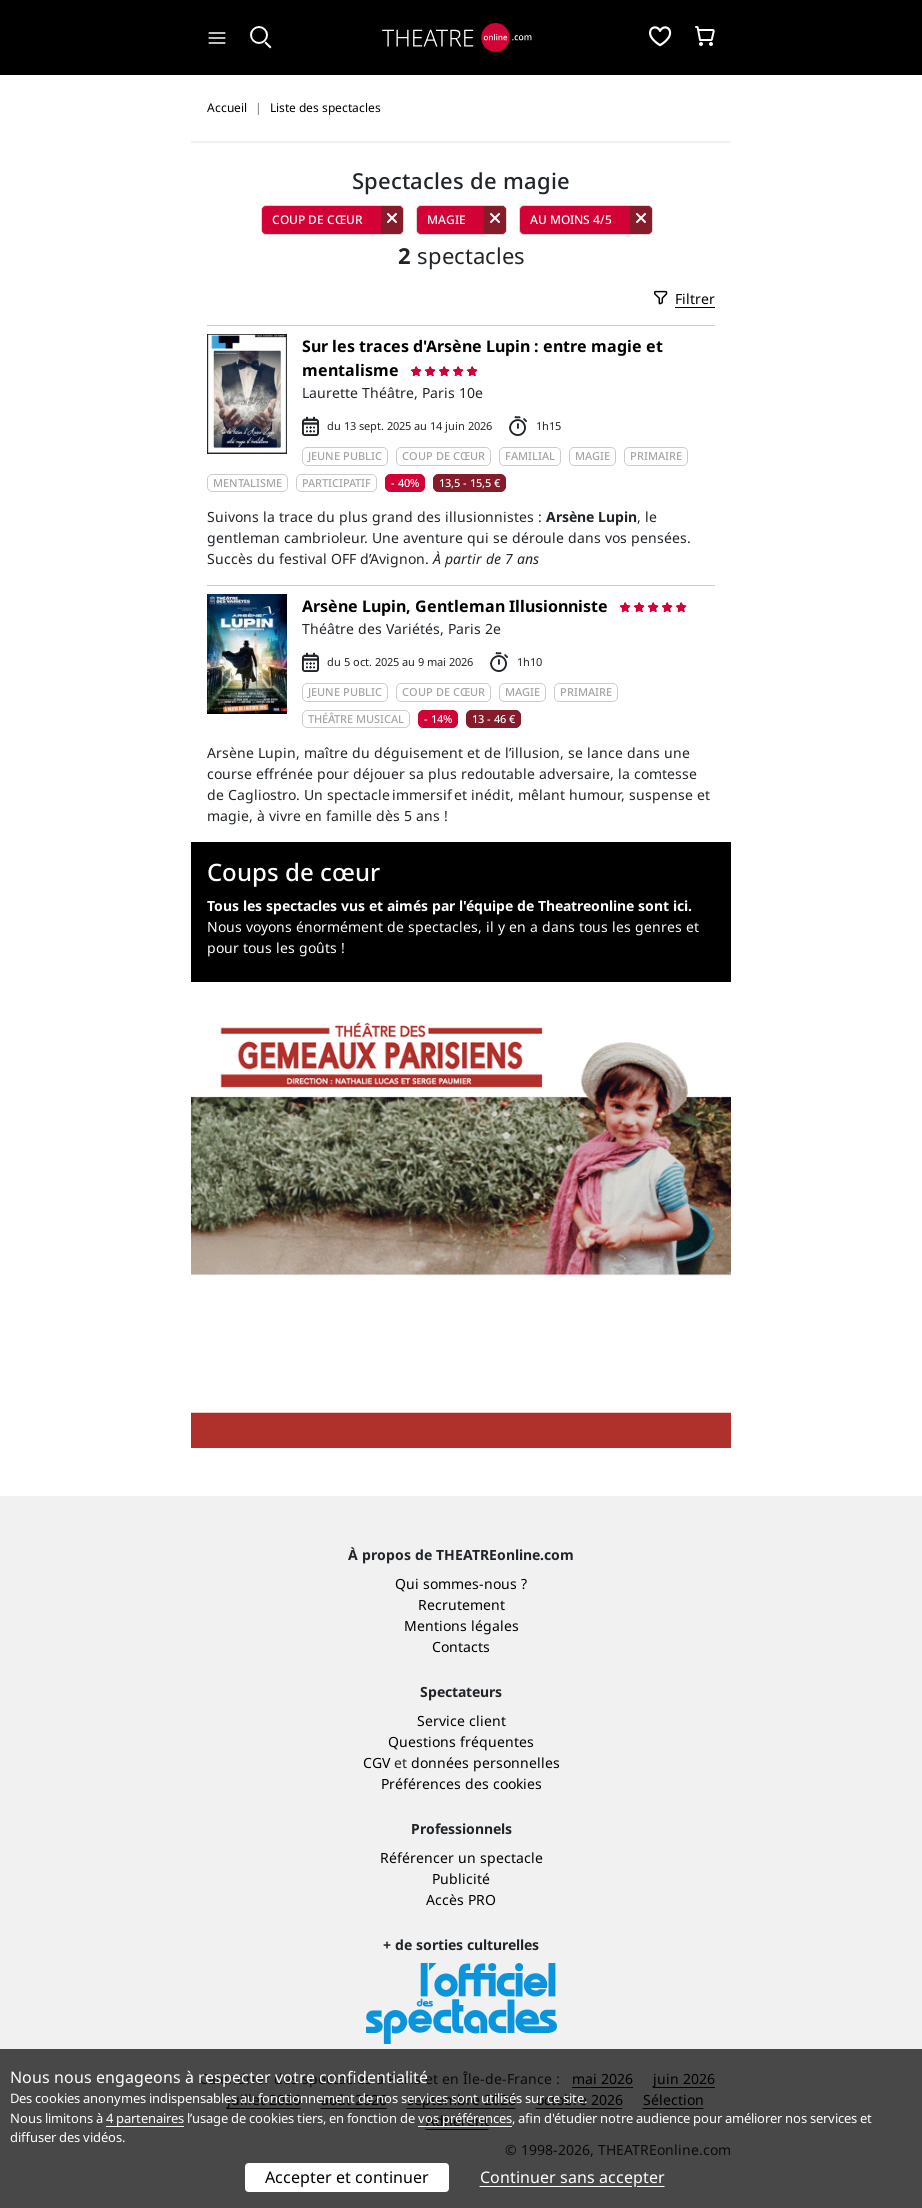 The width and height of the screenshot is (922, 2208). Describe the element at coordinates (461, 1741) in the screenshot. I see `Questions fréquentes` at that location.